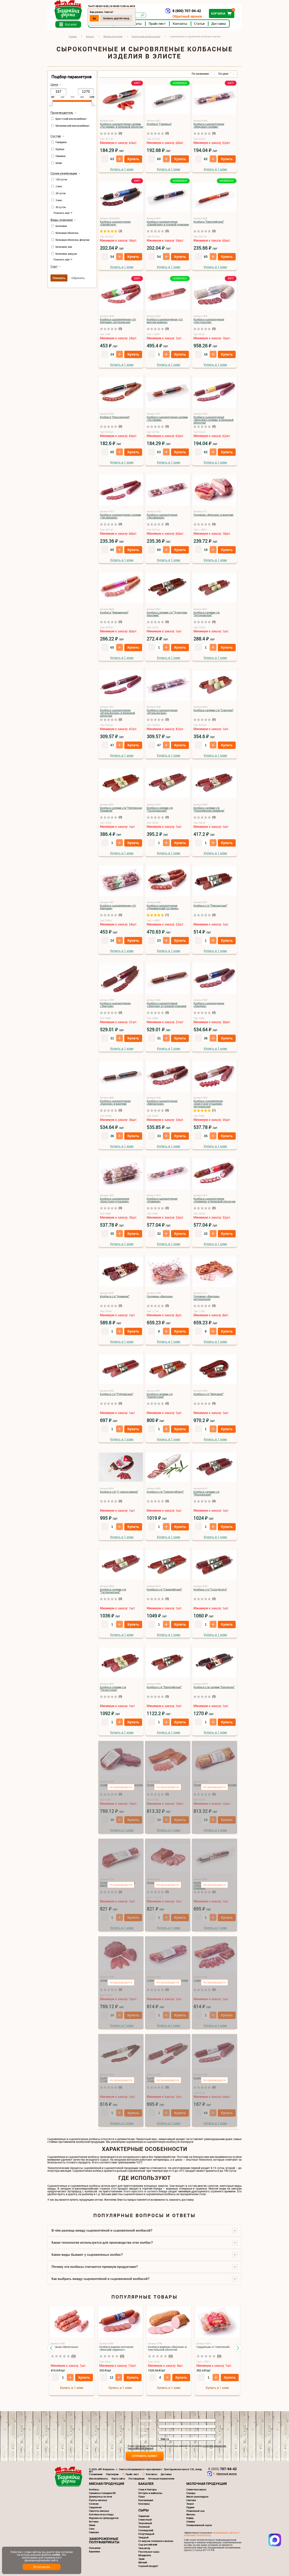 Image resolution: width=289 pixels, height=2576 pixels. Describe the element at coordinates (208, 1004) in the screenshot. I see `Колбаса сырокопченая «Киндюк»` at that location.